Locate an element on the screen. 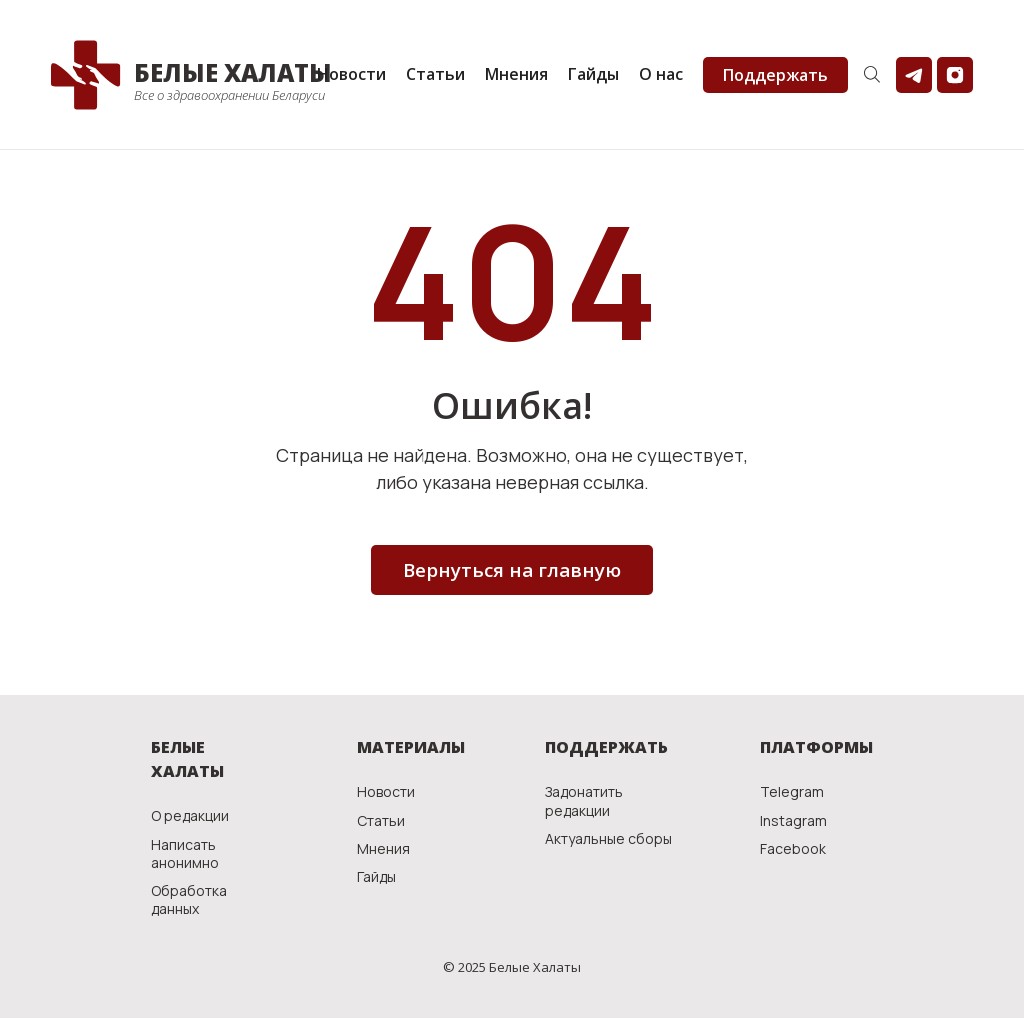 The width and height of the screenshot is (1024, 1018). Написать анонимно is located at coordinates (185, 854).